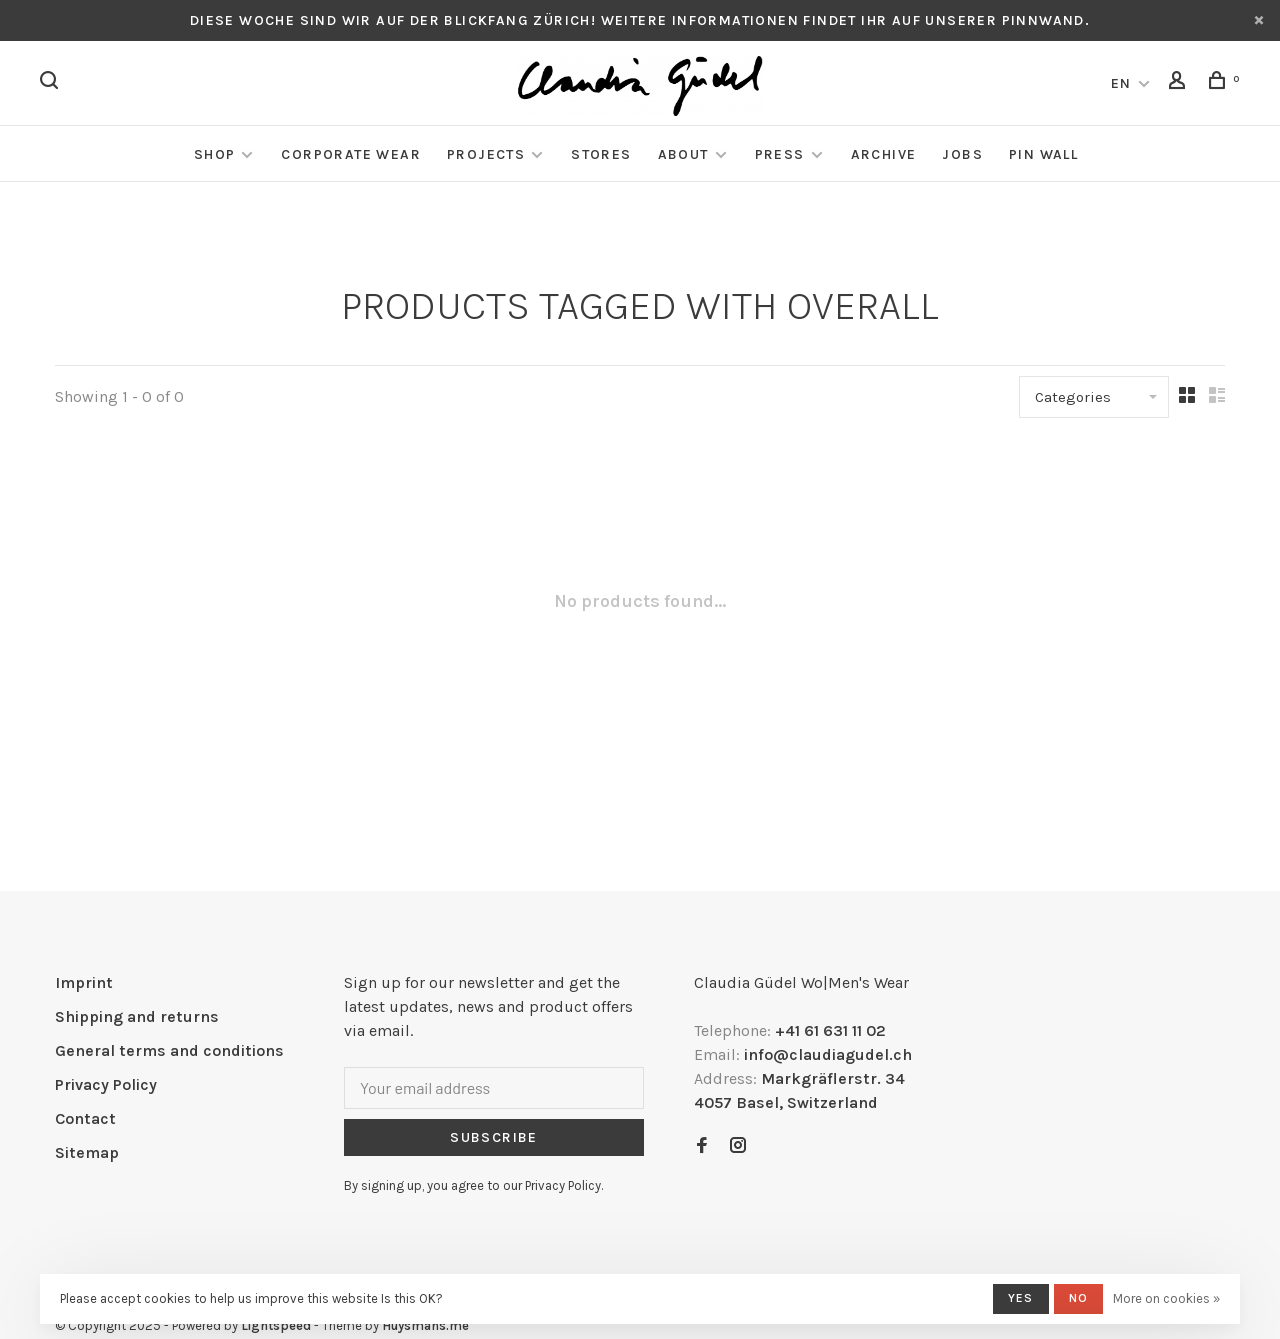 Image resolution: width=1280 pixels, height=1339 pixels. What do you see at coordinates (1043, 154) in the screenshot?
I see `Pin Wall` at bounding box center [1043, 154].